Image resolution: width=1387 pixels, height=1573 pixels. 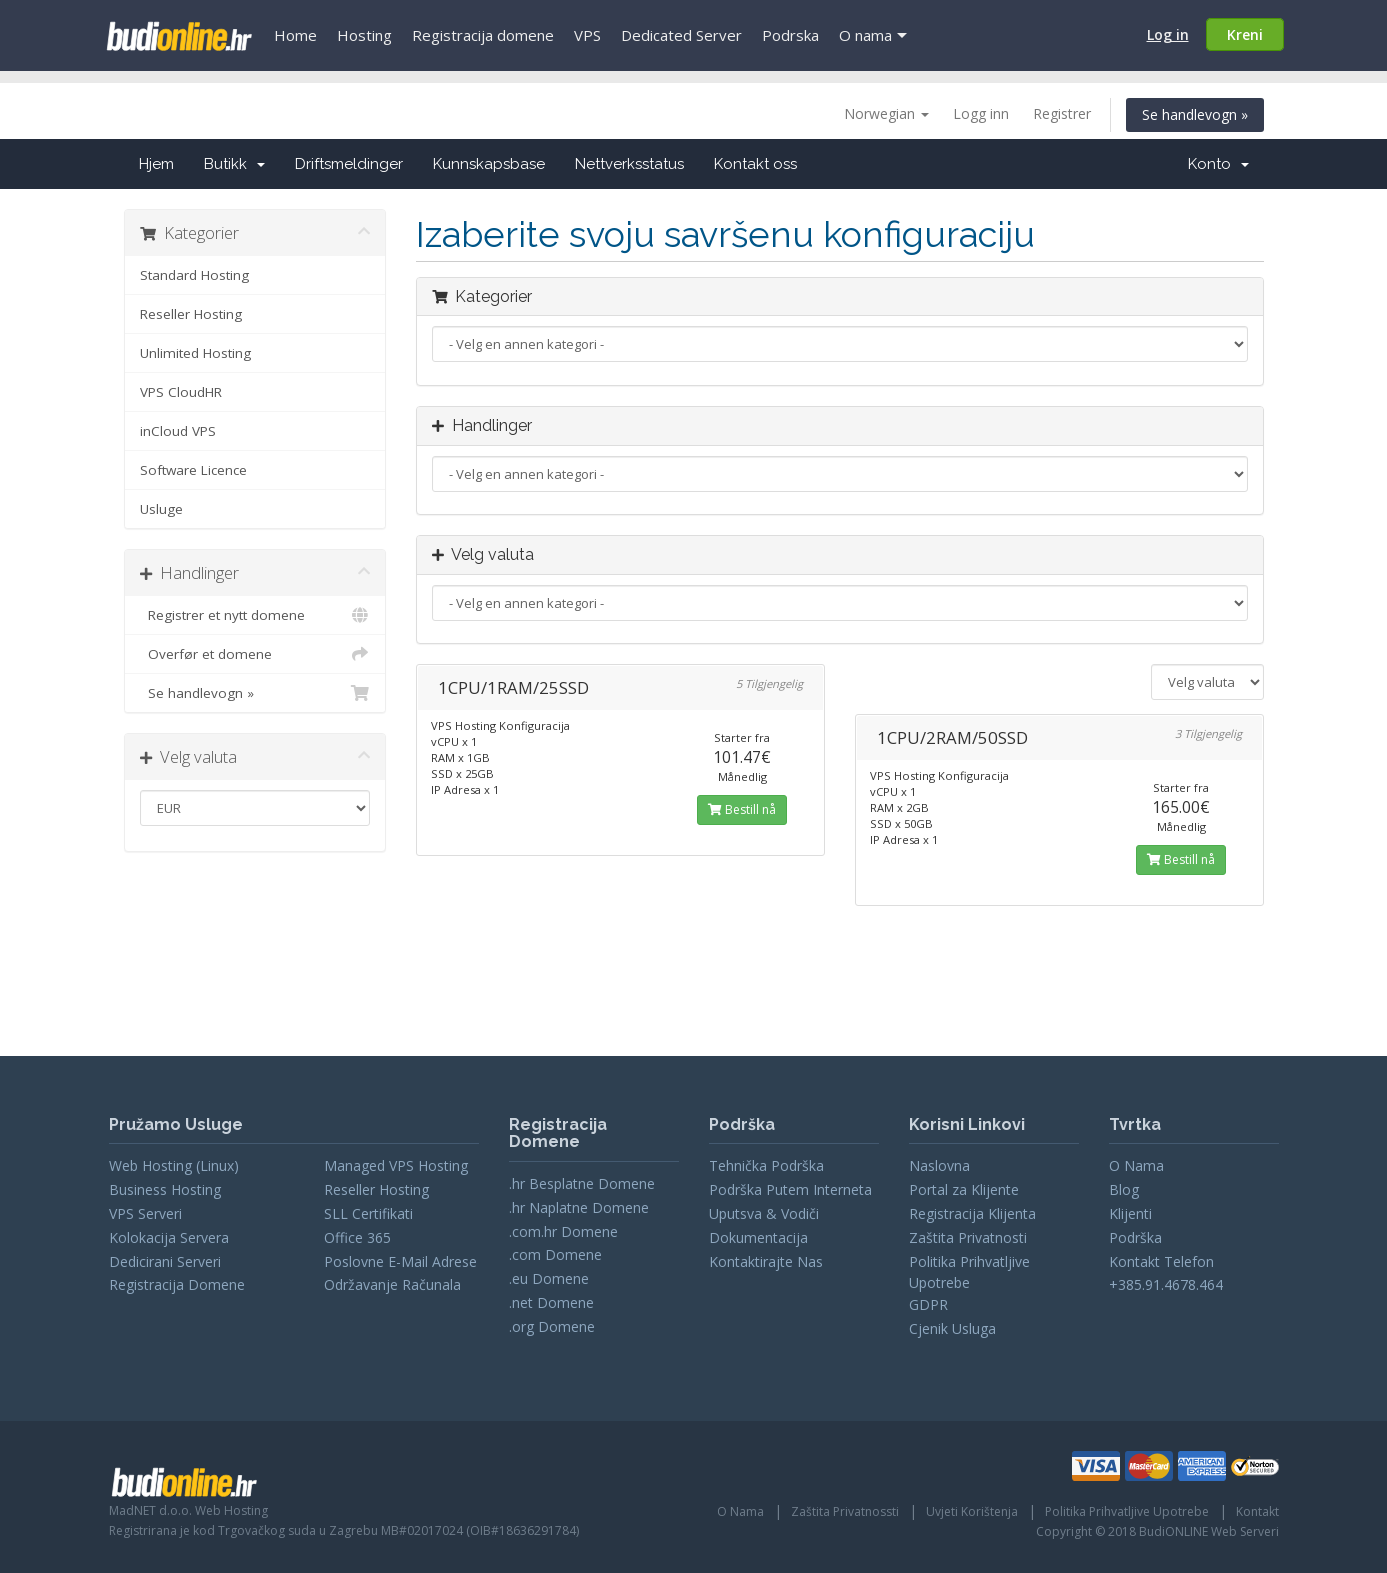 What do you see at coordinates (1195, 114) in the screenshot?
I see `Se handlevogn »` at bounding box center [1195, 114].